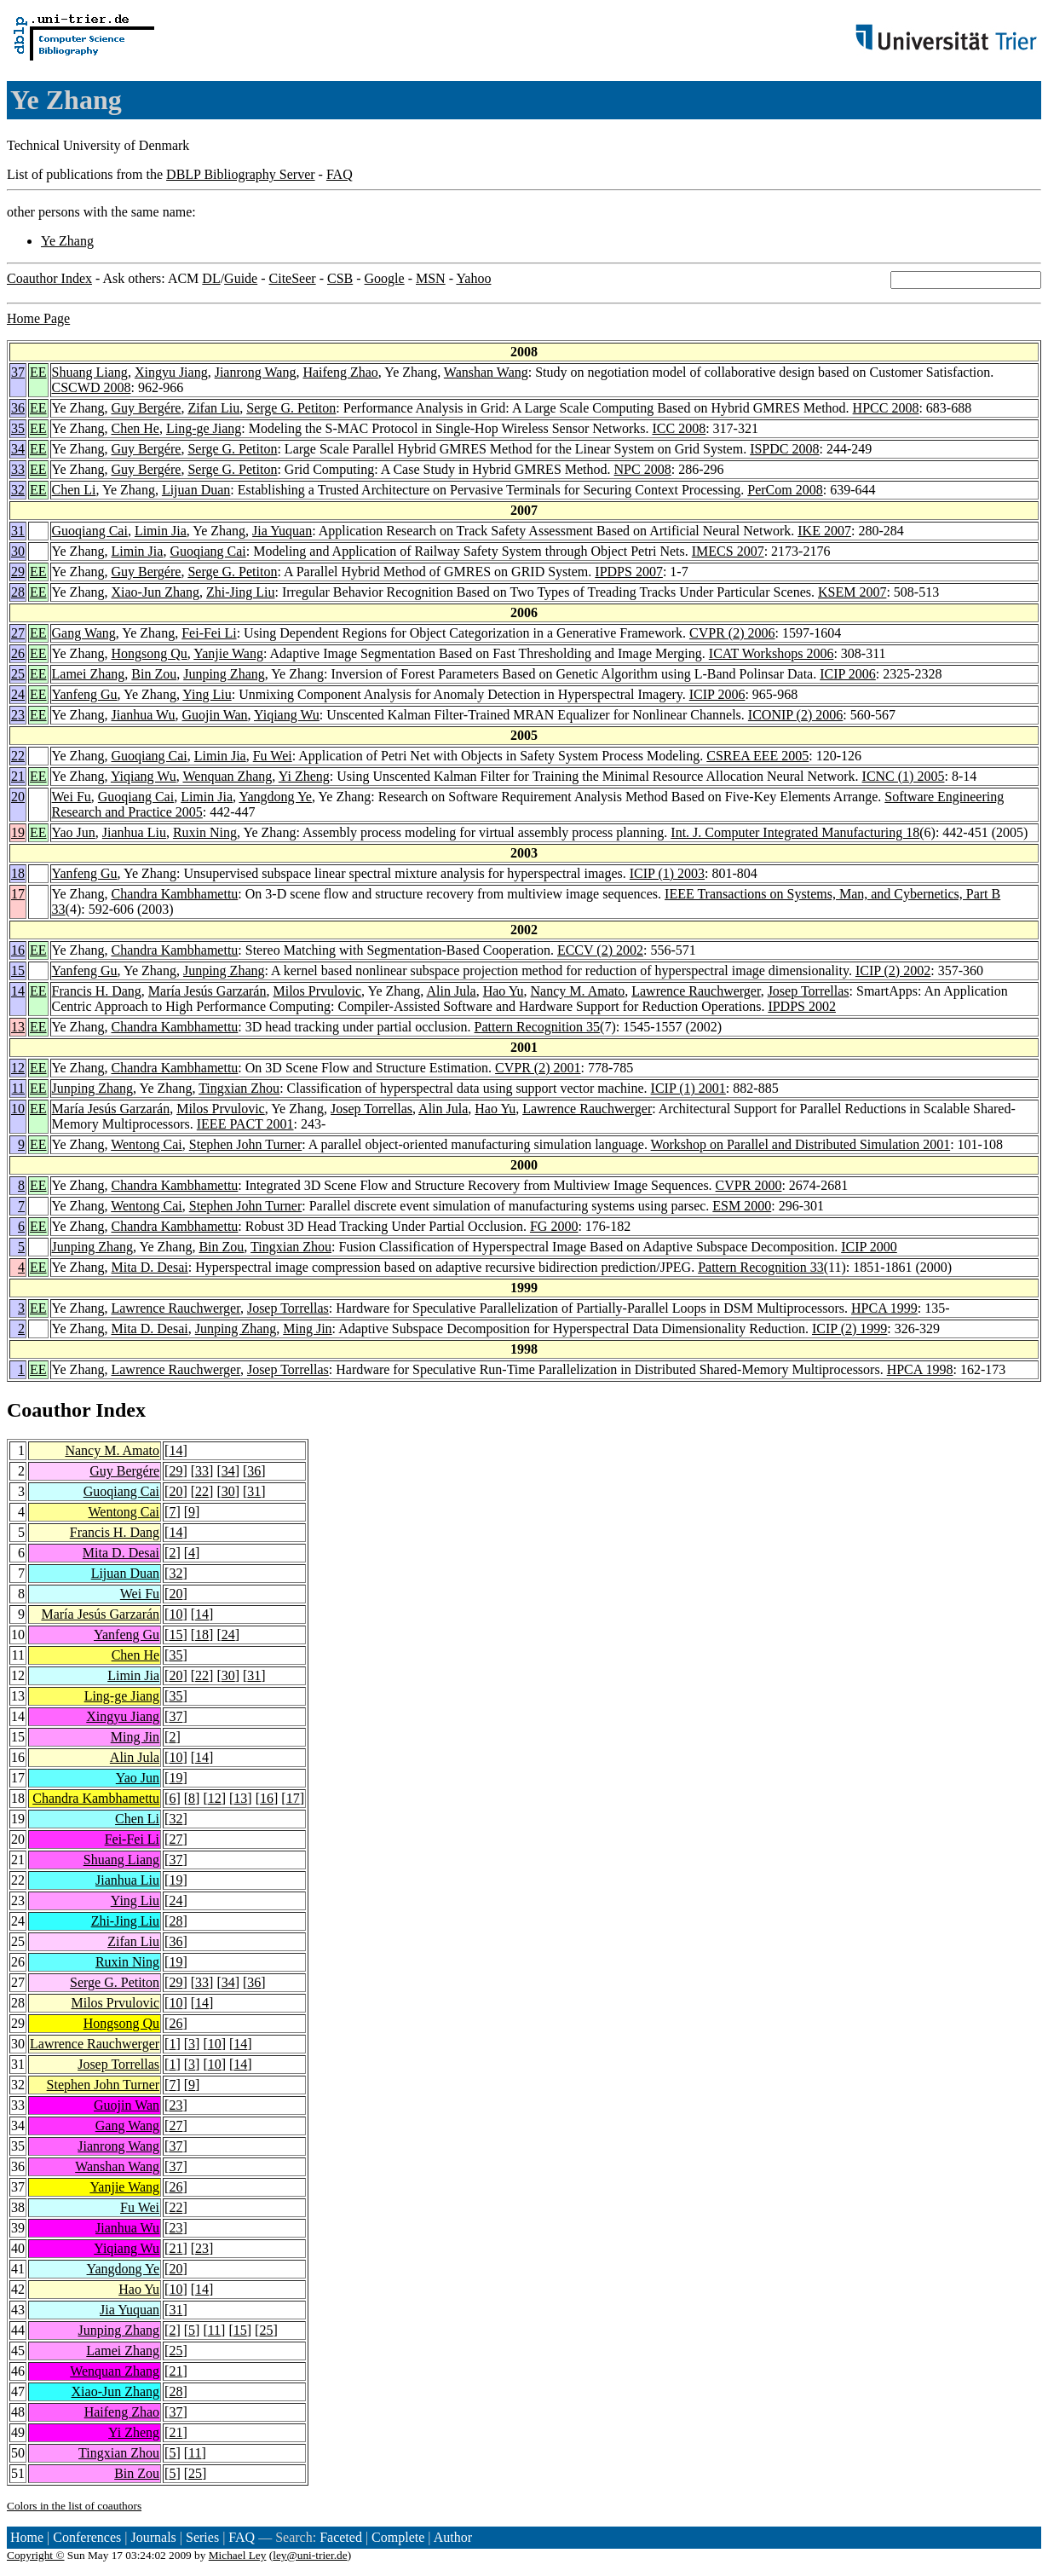 The image size is (1048, 2576). What do you see at coordinates (153, 2537) in the screenshot?
I see `Journals` at bounding box center [153, 2537].